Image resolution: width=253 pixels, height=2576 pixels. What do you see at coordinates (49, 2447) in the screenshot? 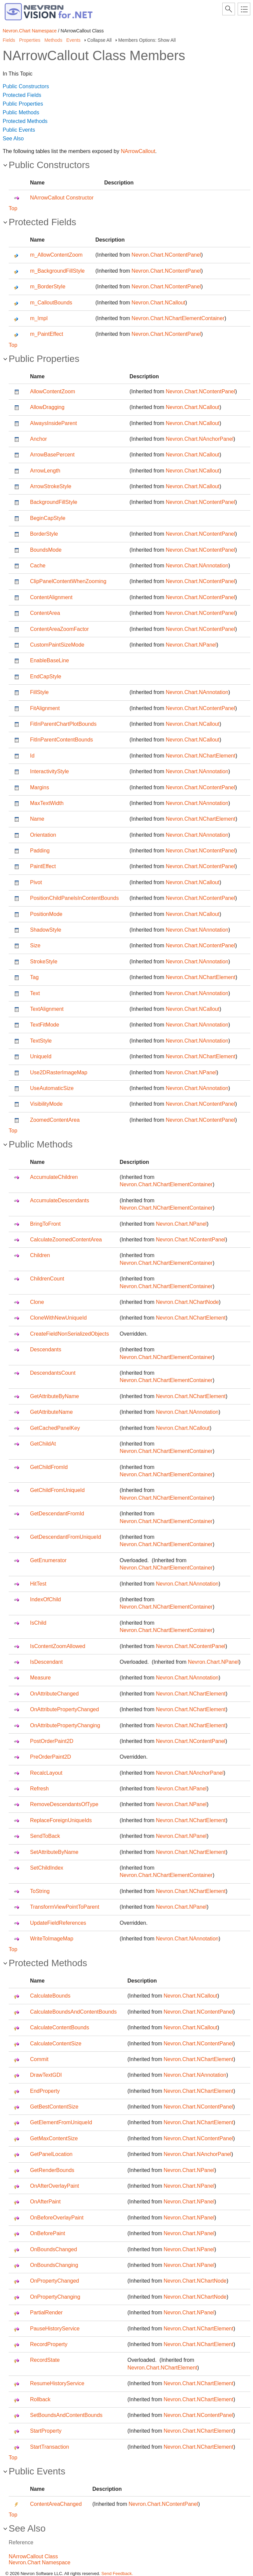
I see `StartTransaction` at bounding box center [49, 2447].